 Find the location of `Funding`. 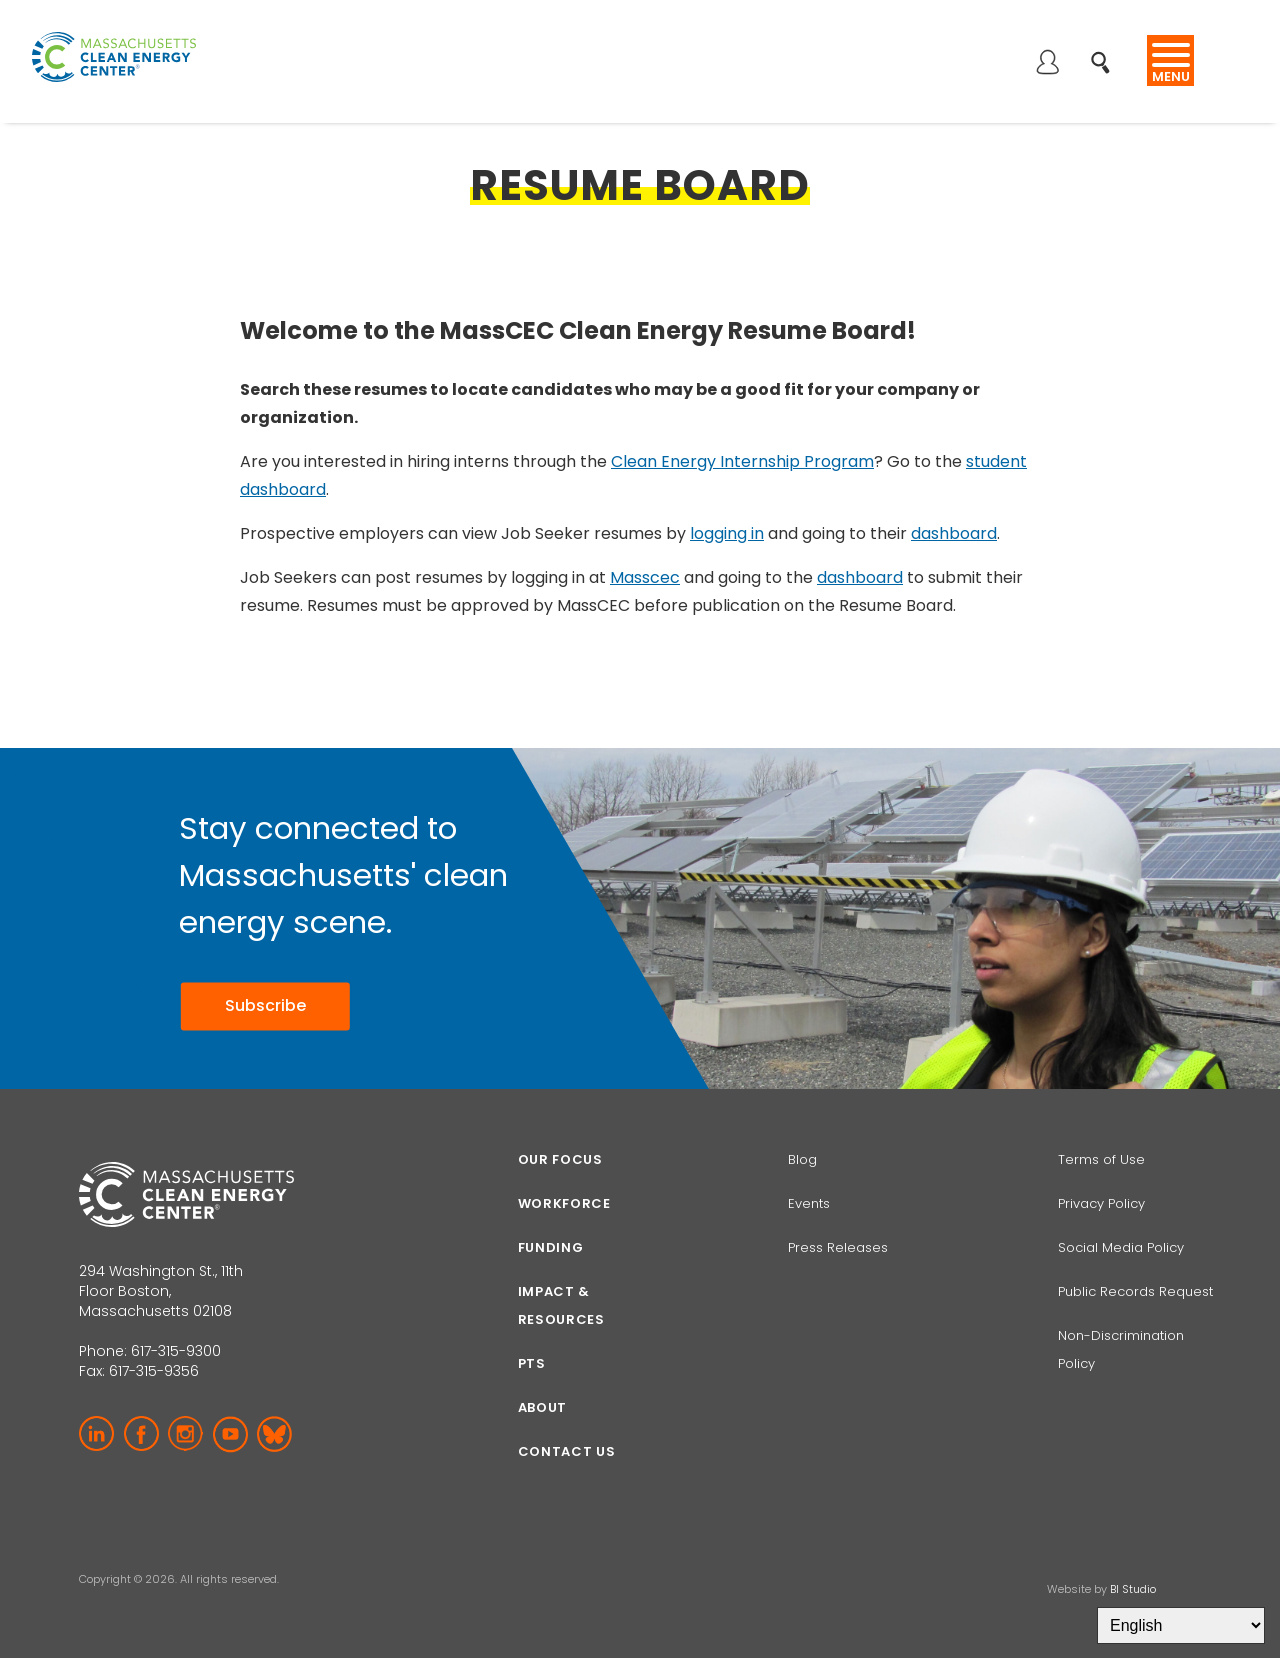

Funding is located at coordinates (551, 1247).